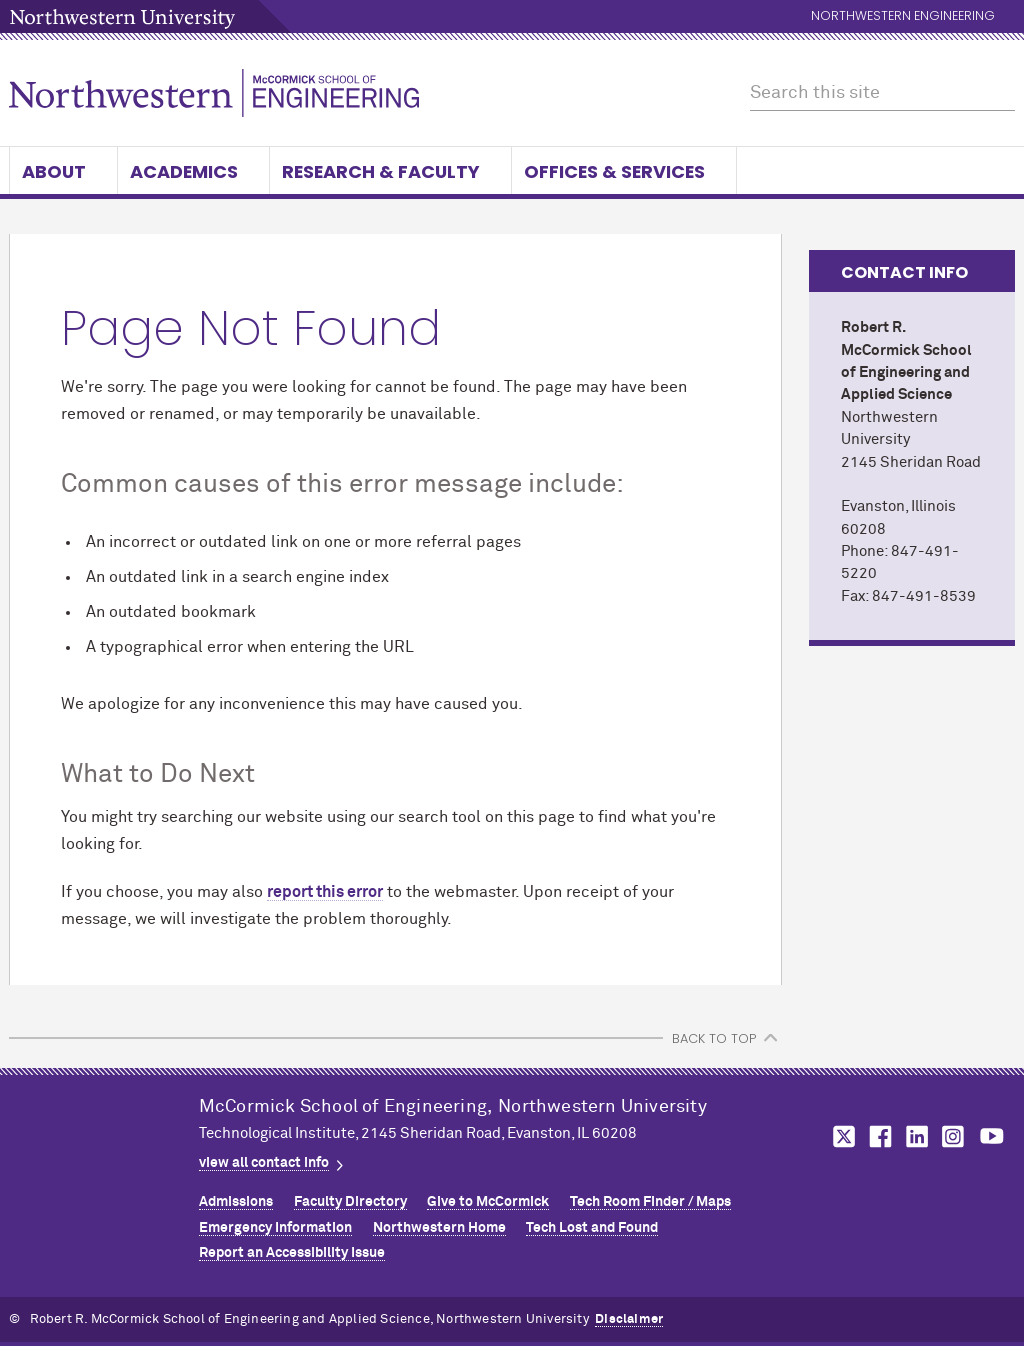  Describe the element at coordinates (903, 16) in the screenshot. I see `Northwestern Engineering` at that location.